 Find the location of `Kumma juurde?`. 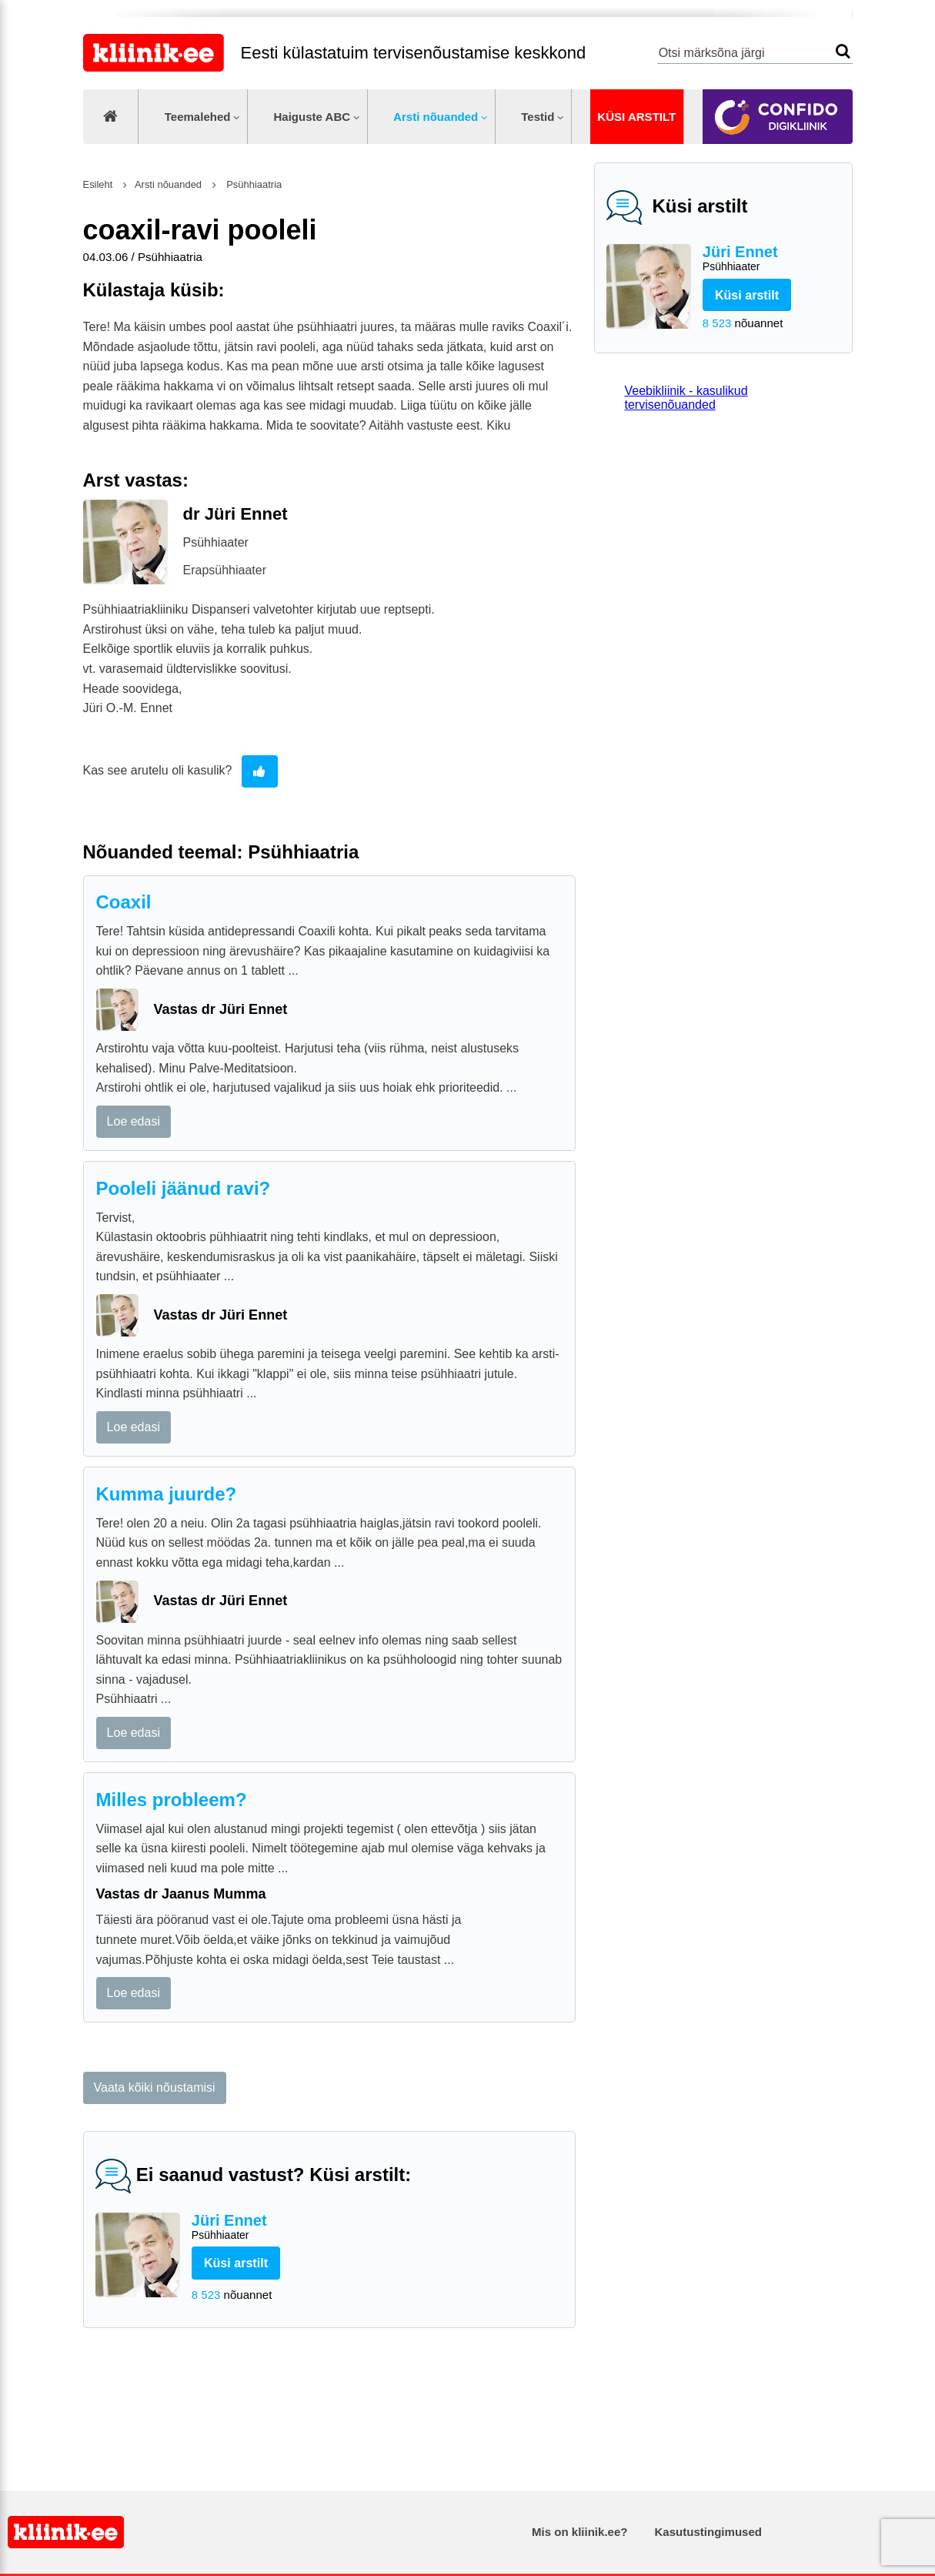

Kumma juurde? is located at coordinates (166, 1494).